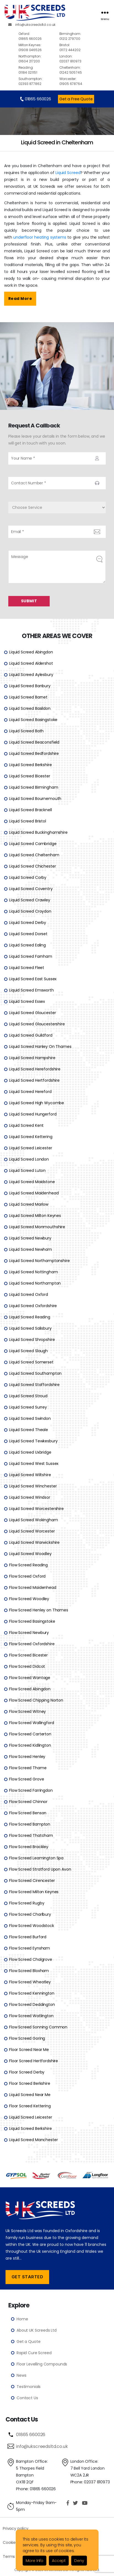 This screenshot has height=2576, width=114. What do you see at coordinates (34, 1542) in the screenshot?
I see `Liquid Screed Warwickshire` at bounding box center [34, 1542].